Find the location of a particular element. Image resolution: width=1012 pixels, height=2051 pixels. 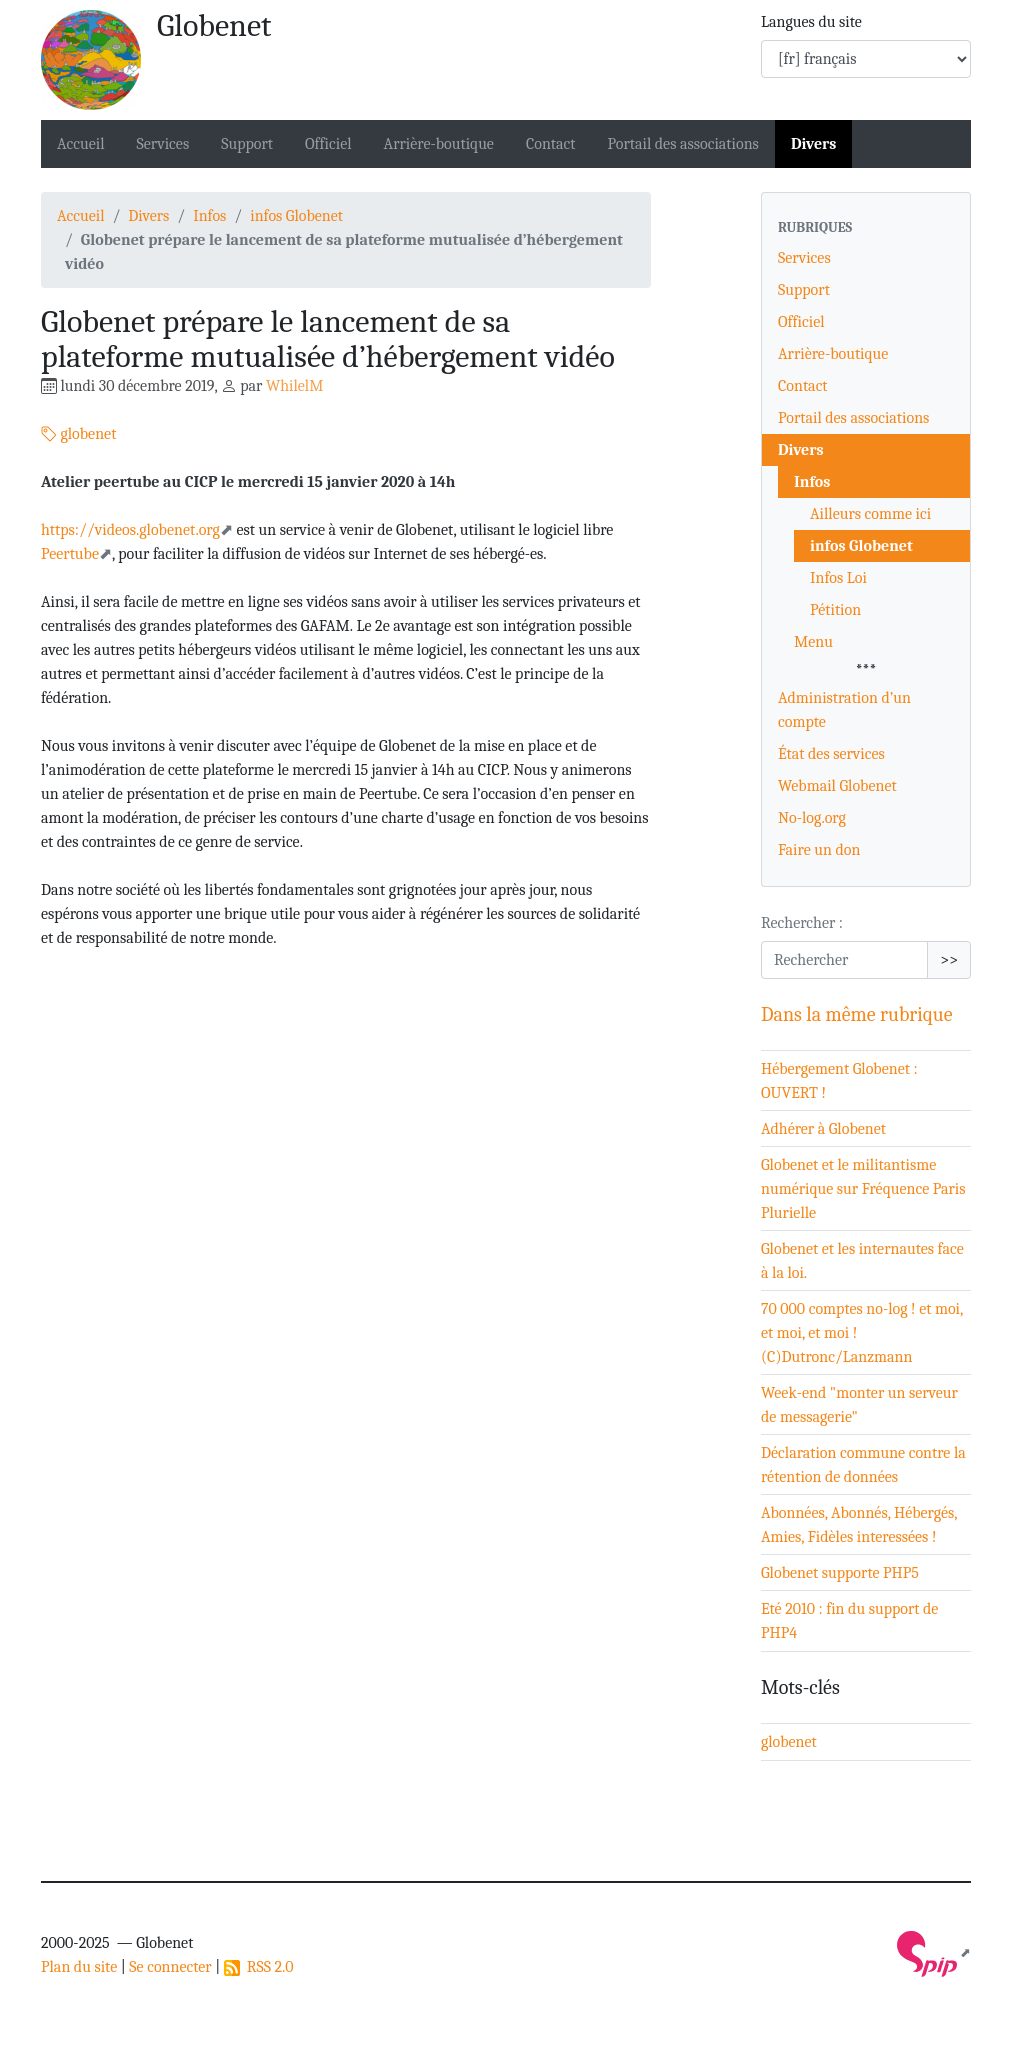

Ailleurs comme ici is located at coordinates (870, 514).